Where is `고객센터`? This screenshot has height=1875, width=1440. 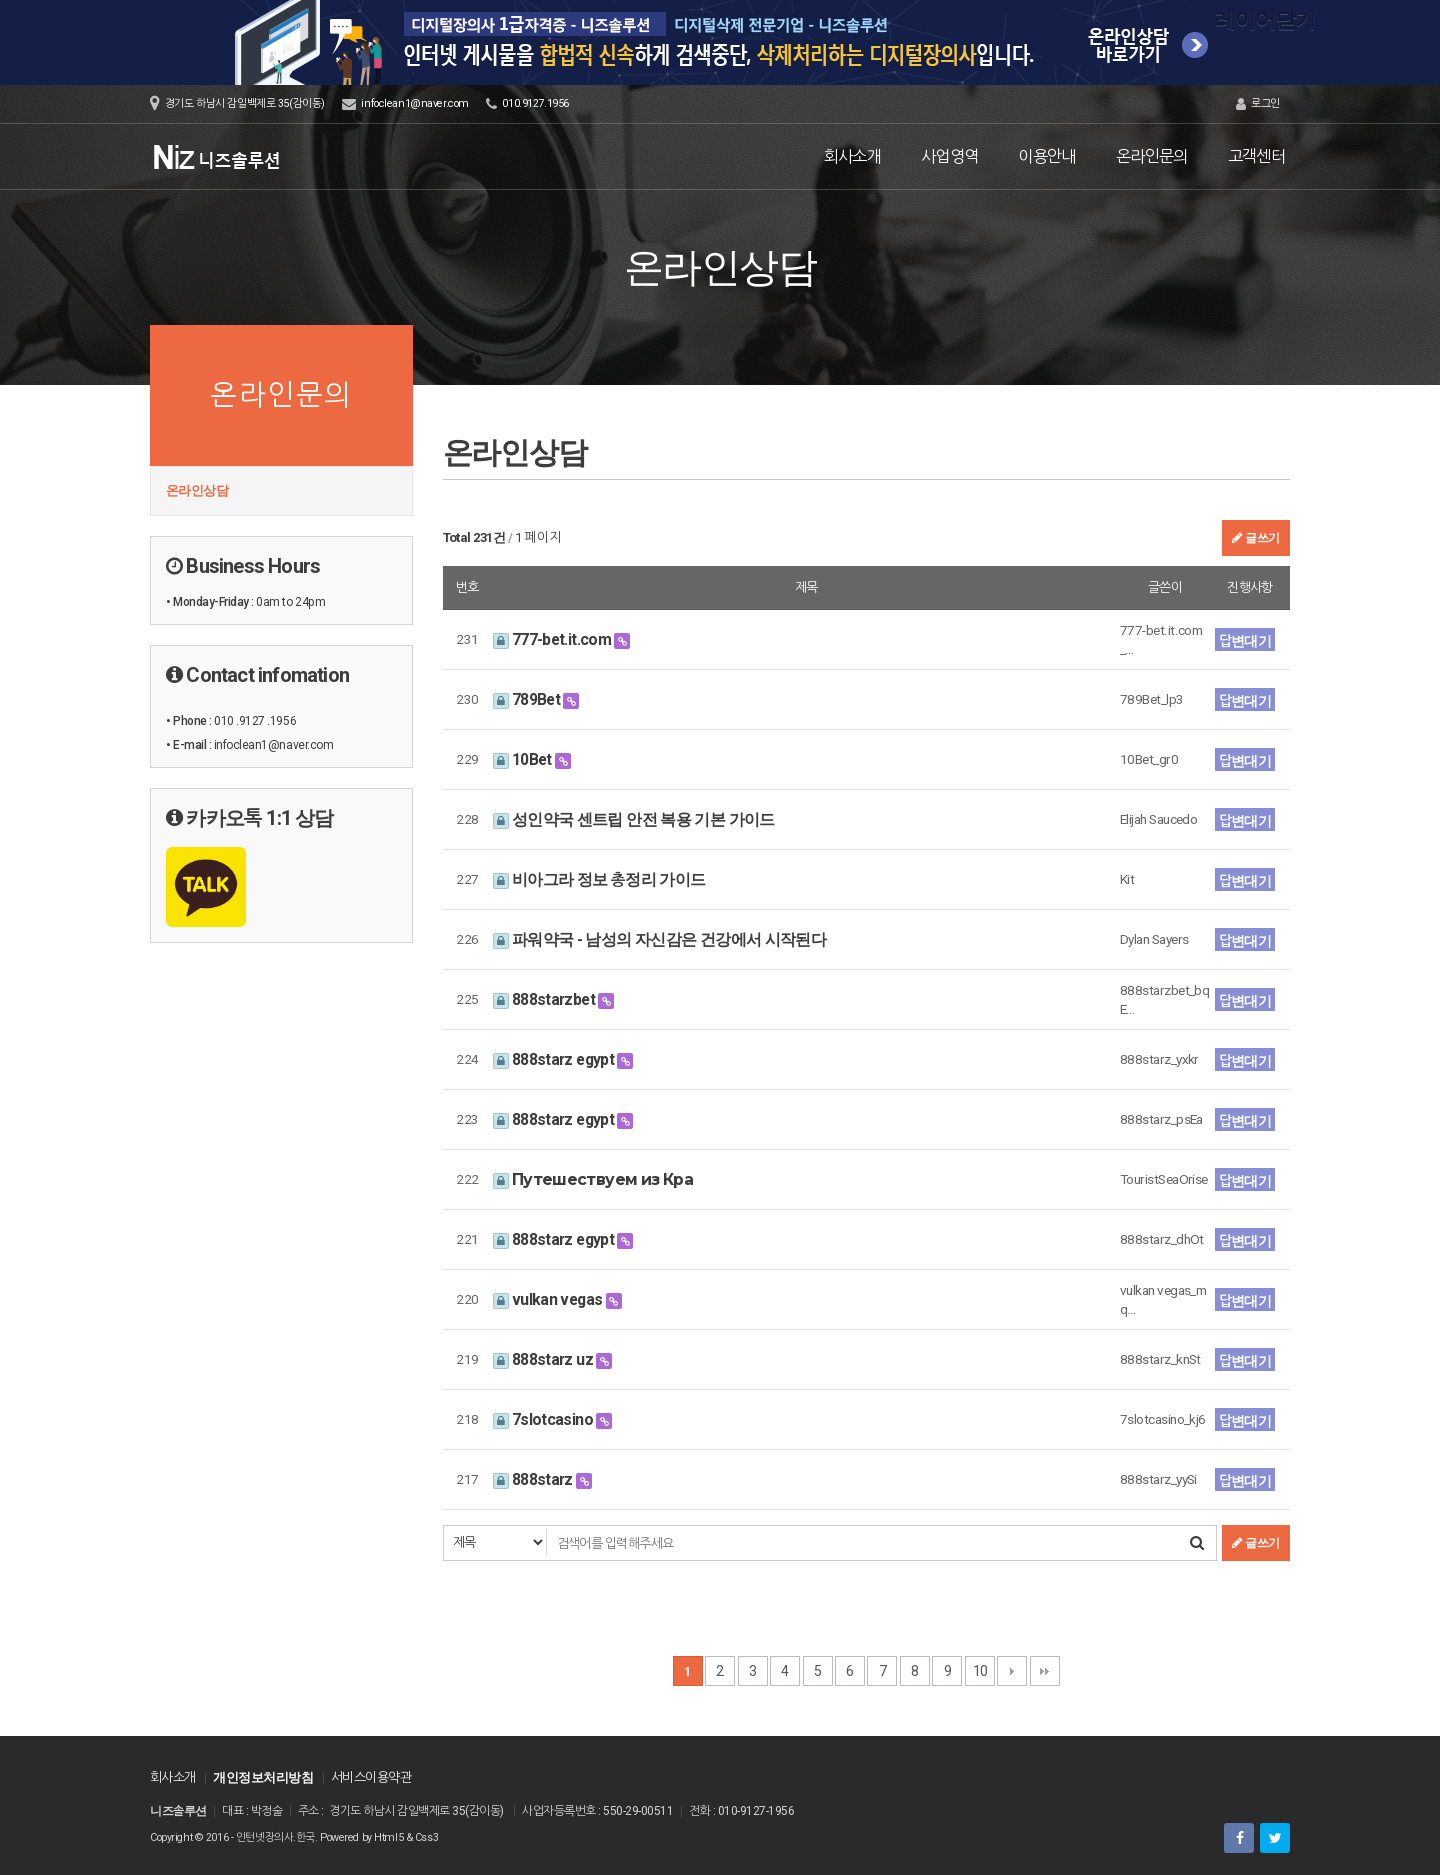
고객센터 is located at coordinates (1256, 156).